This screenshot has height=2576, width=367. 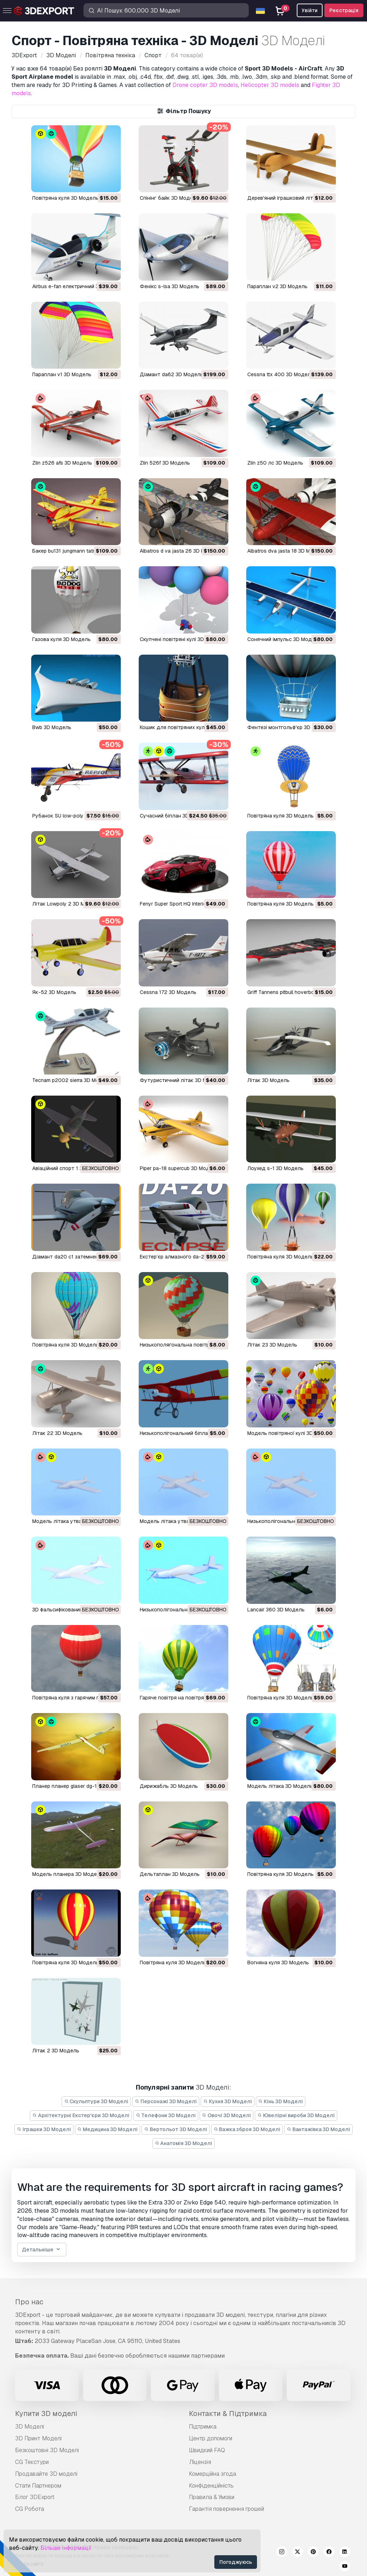 I want to click on Про нас, so click(x=29, y=2301).